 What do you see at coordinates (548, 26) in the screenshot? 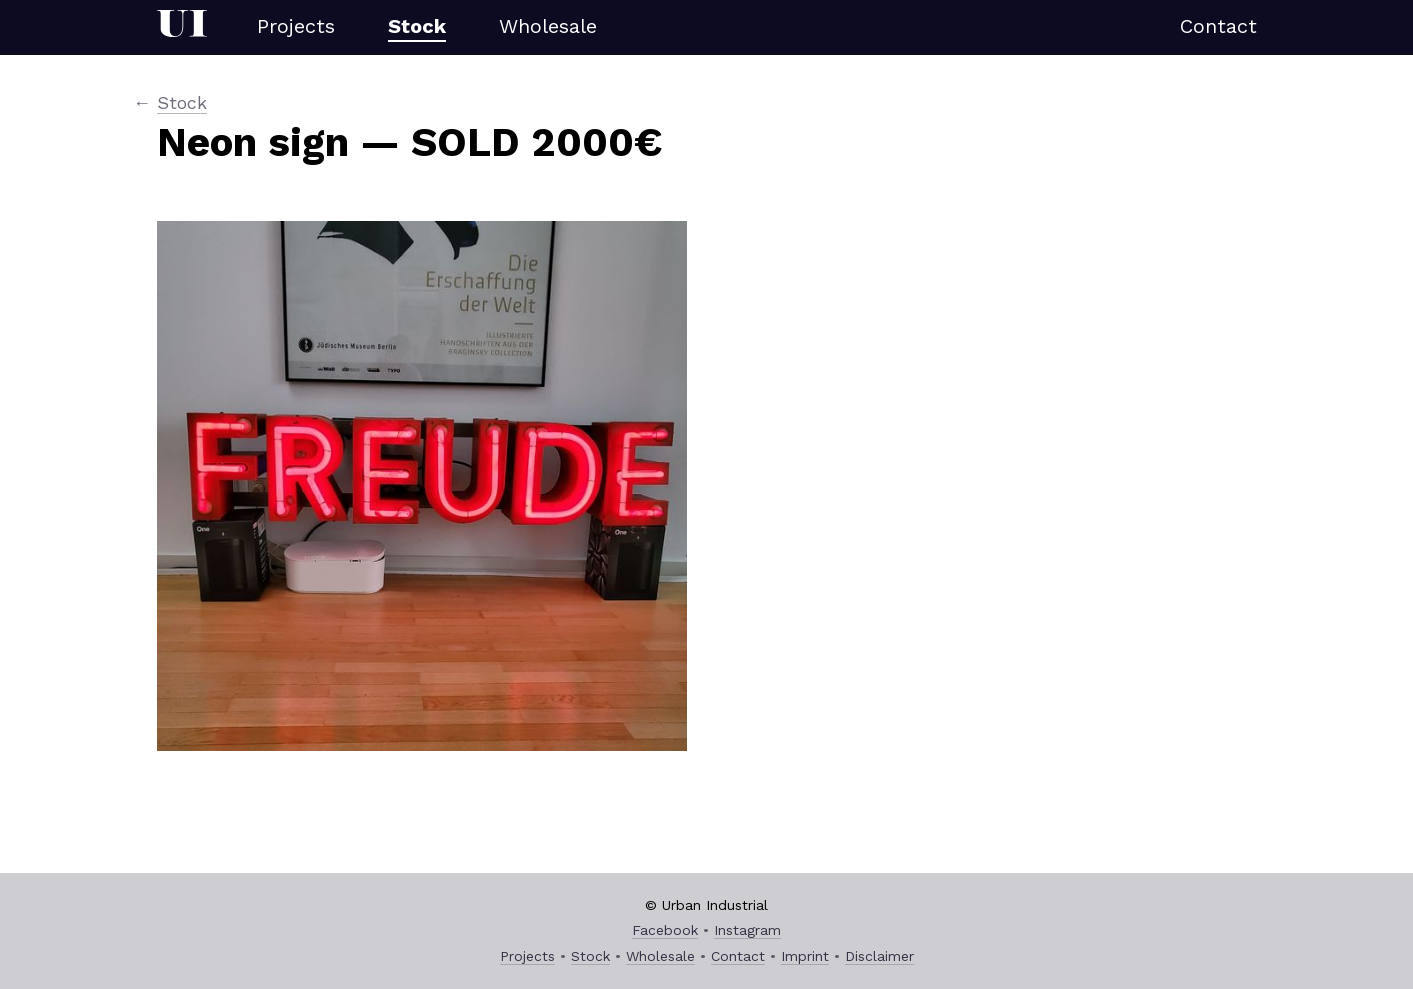
I see `Wholesale` at bounding box center [548, 26].